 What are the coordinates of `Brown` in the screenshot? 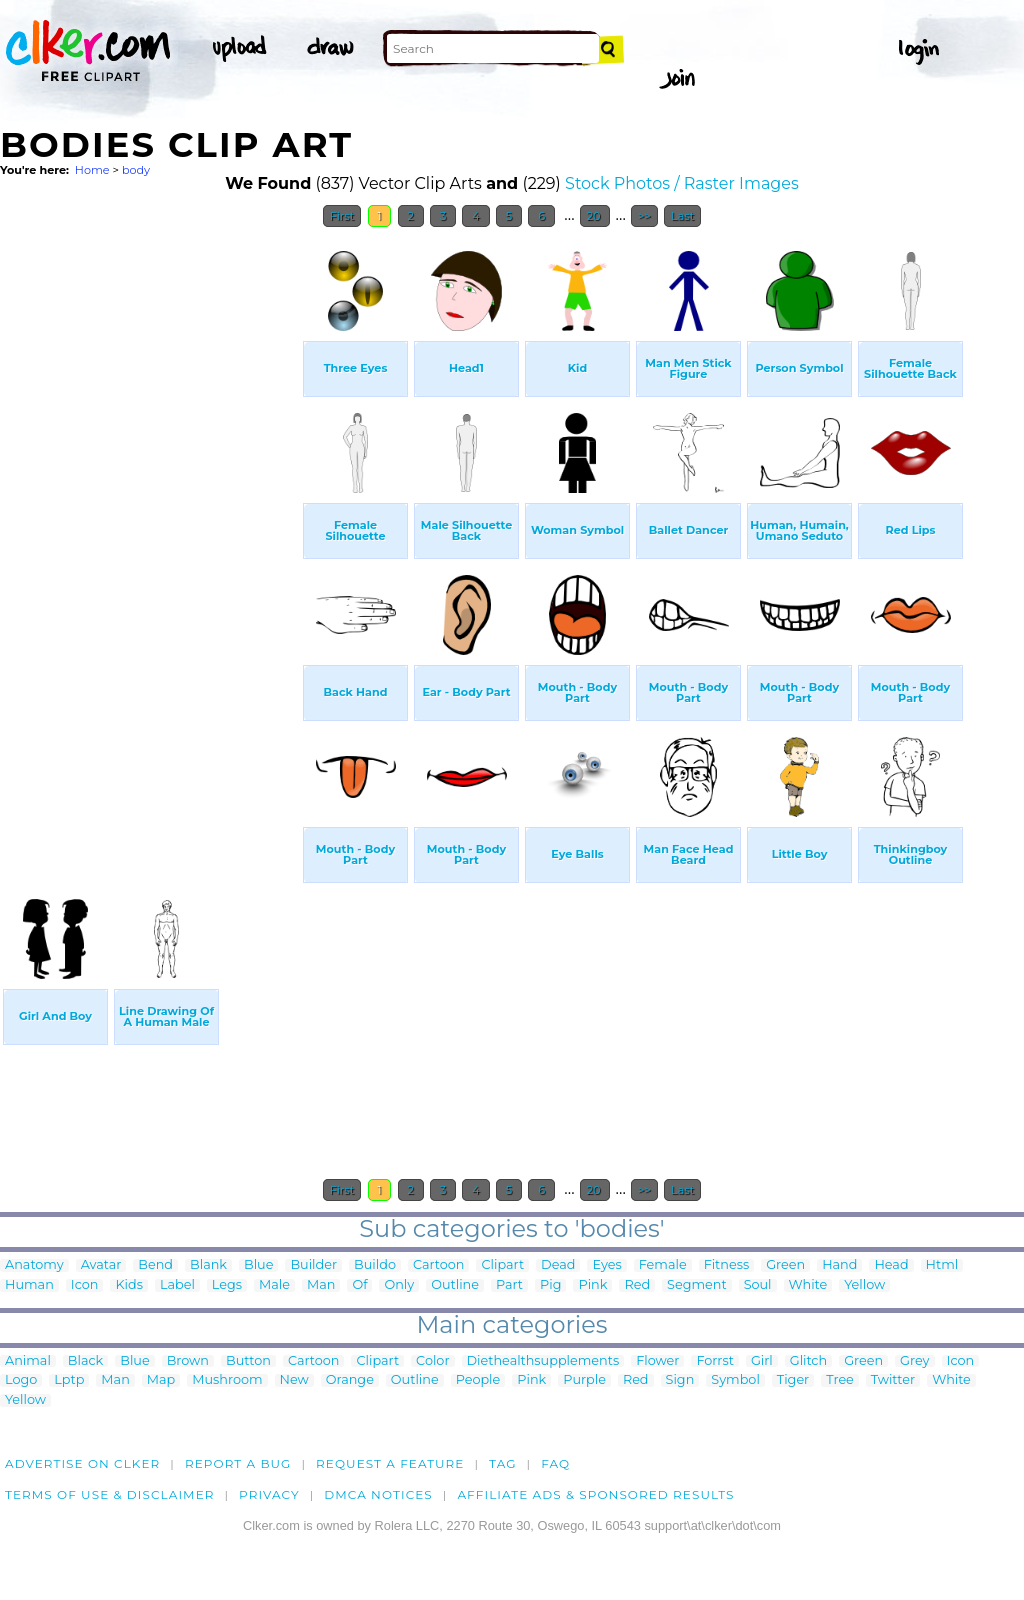 It's located at (188, 1361).